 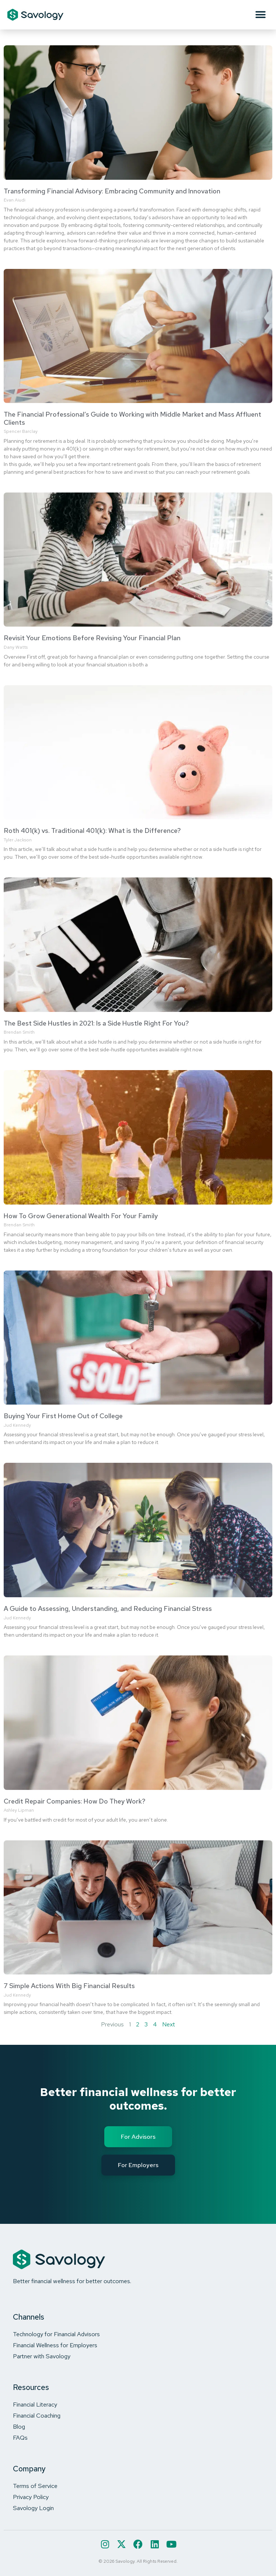 What do you see at coordinates (56, 2334) in the screenshot?
I see `Technology for Financial Advisors` at bounding box center [56, 2334].